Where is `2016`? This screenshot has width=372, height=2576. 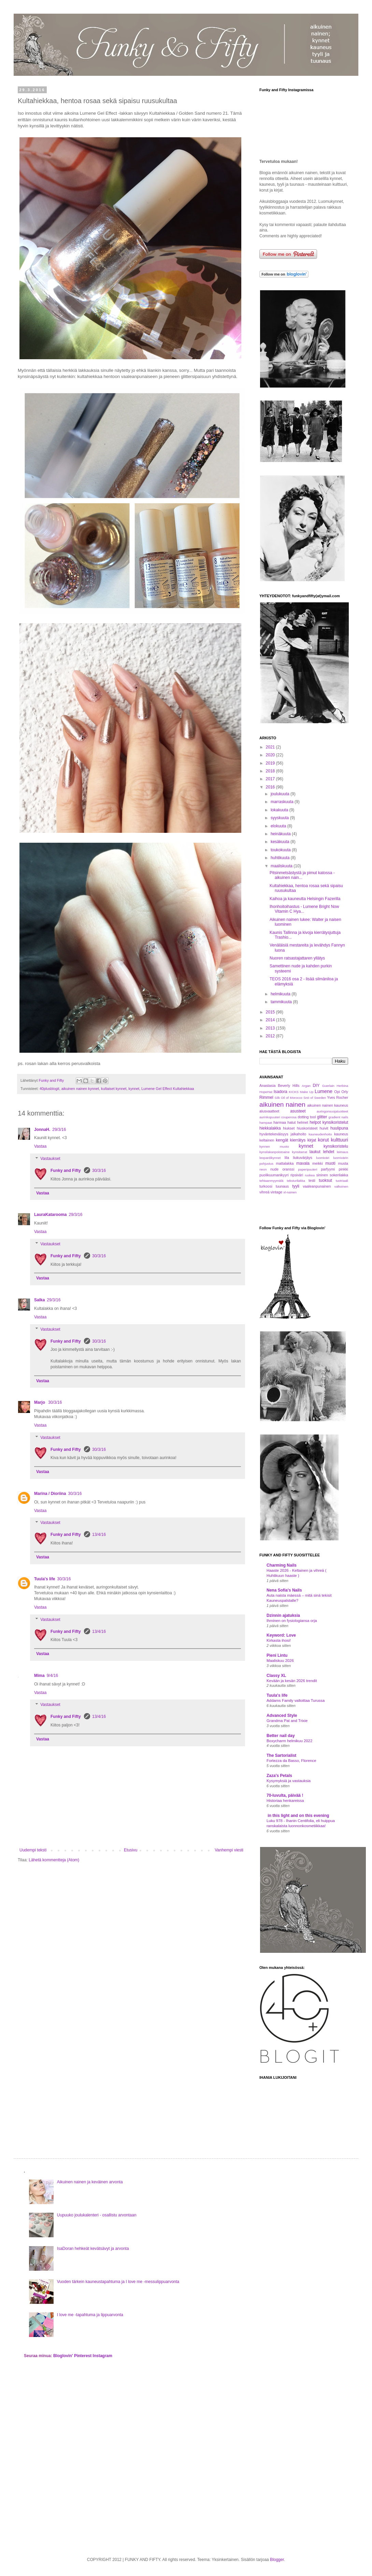 2016 is located at coordinates (271, 787).